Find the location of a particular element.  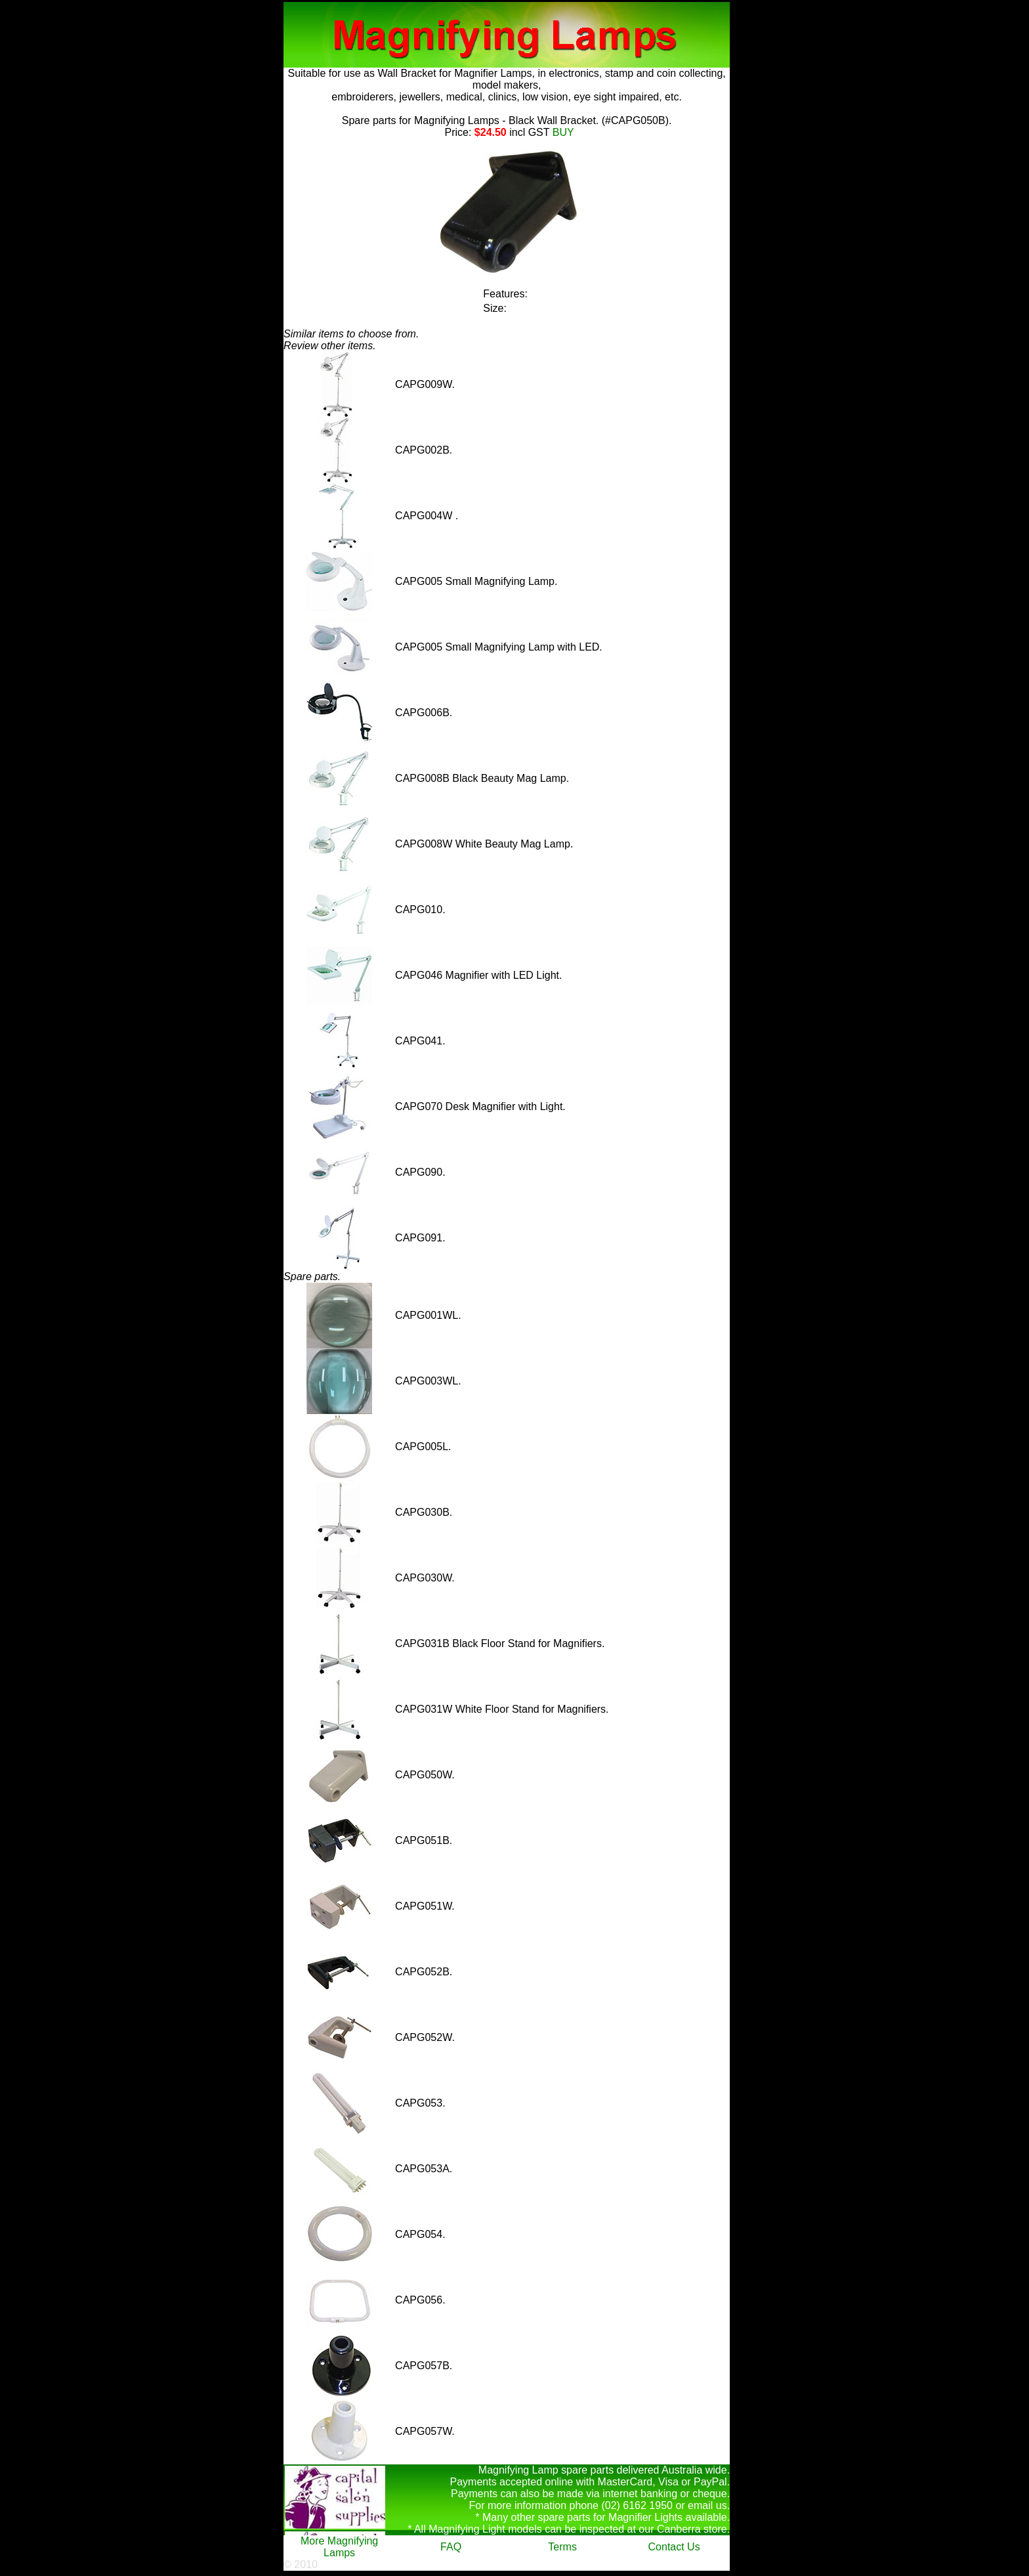

CAPG030W. is located at coordinates (425, 1577).